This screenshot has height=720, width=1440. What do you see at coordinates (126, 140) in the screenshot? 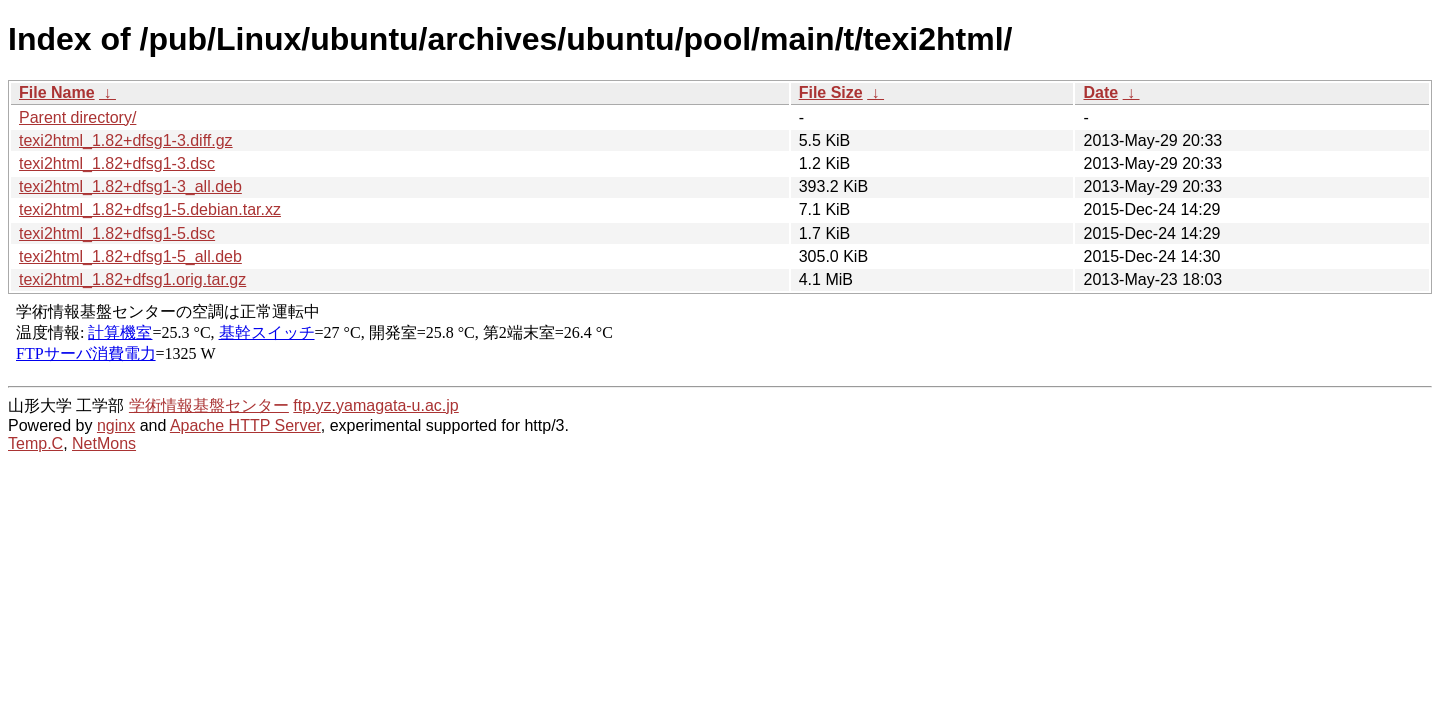
I see `texi2html_1.82+dfsg1-3.diff.gz` at bounding box center [126, 140].